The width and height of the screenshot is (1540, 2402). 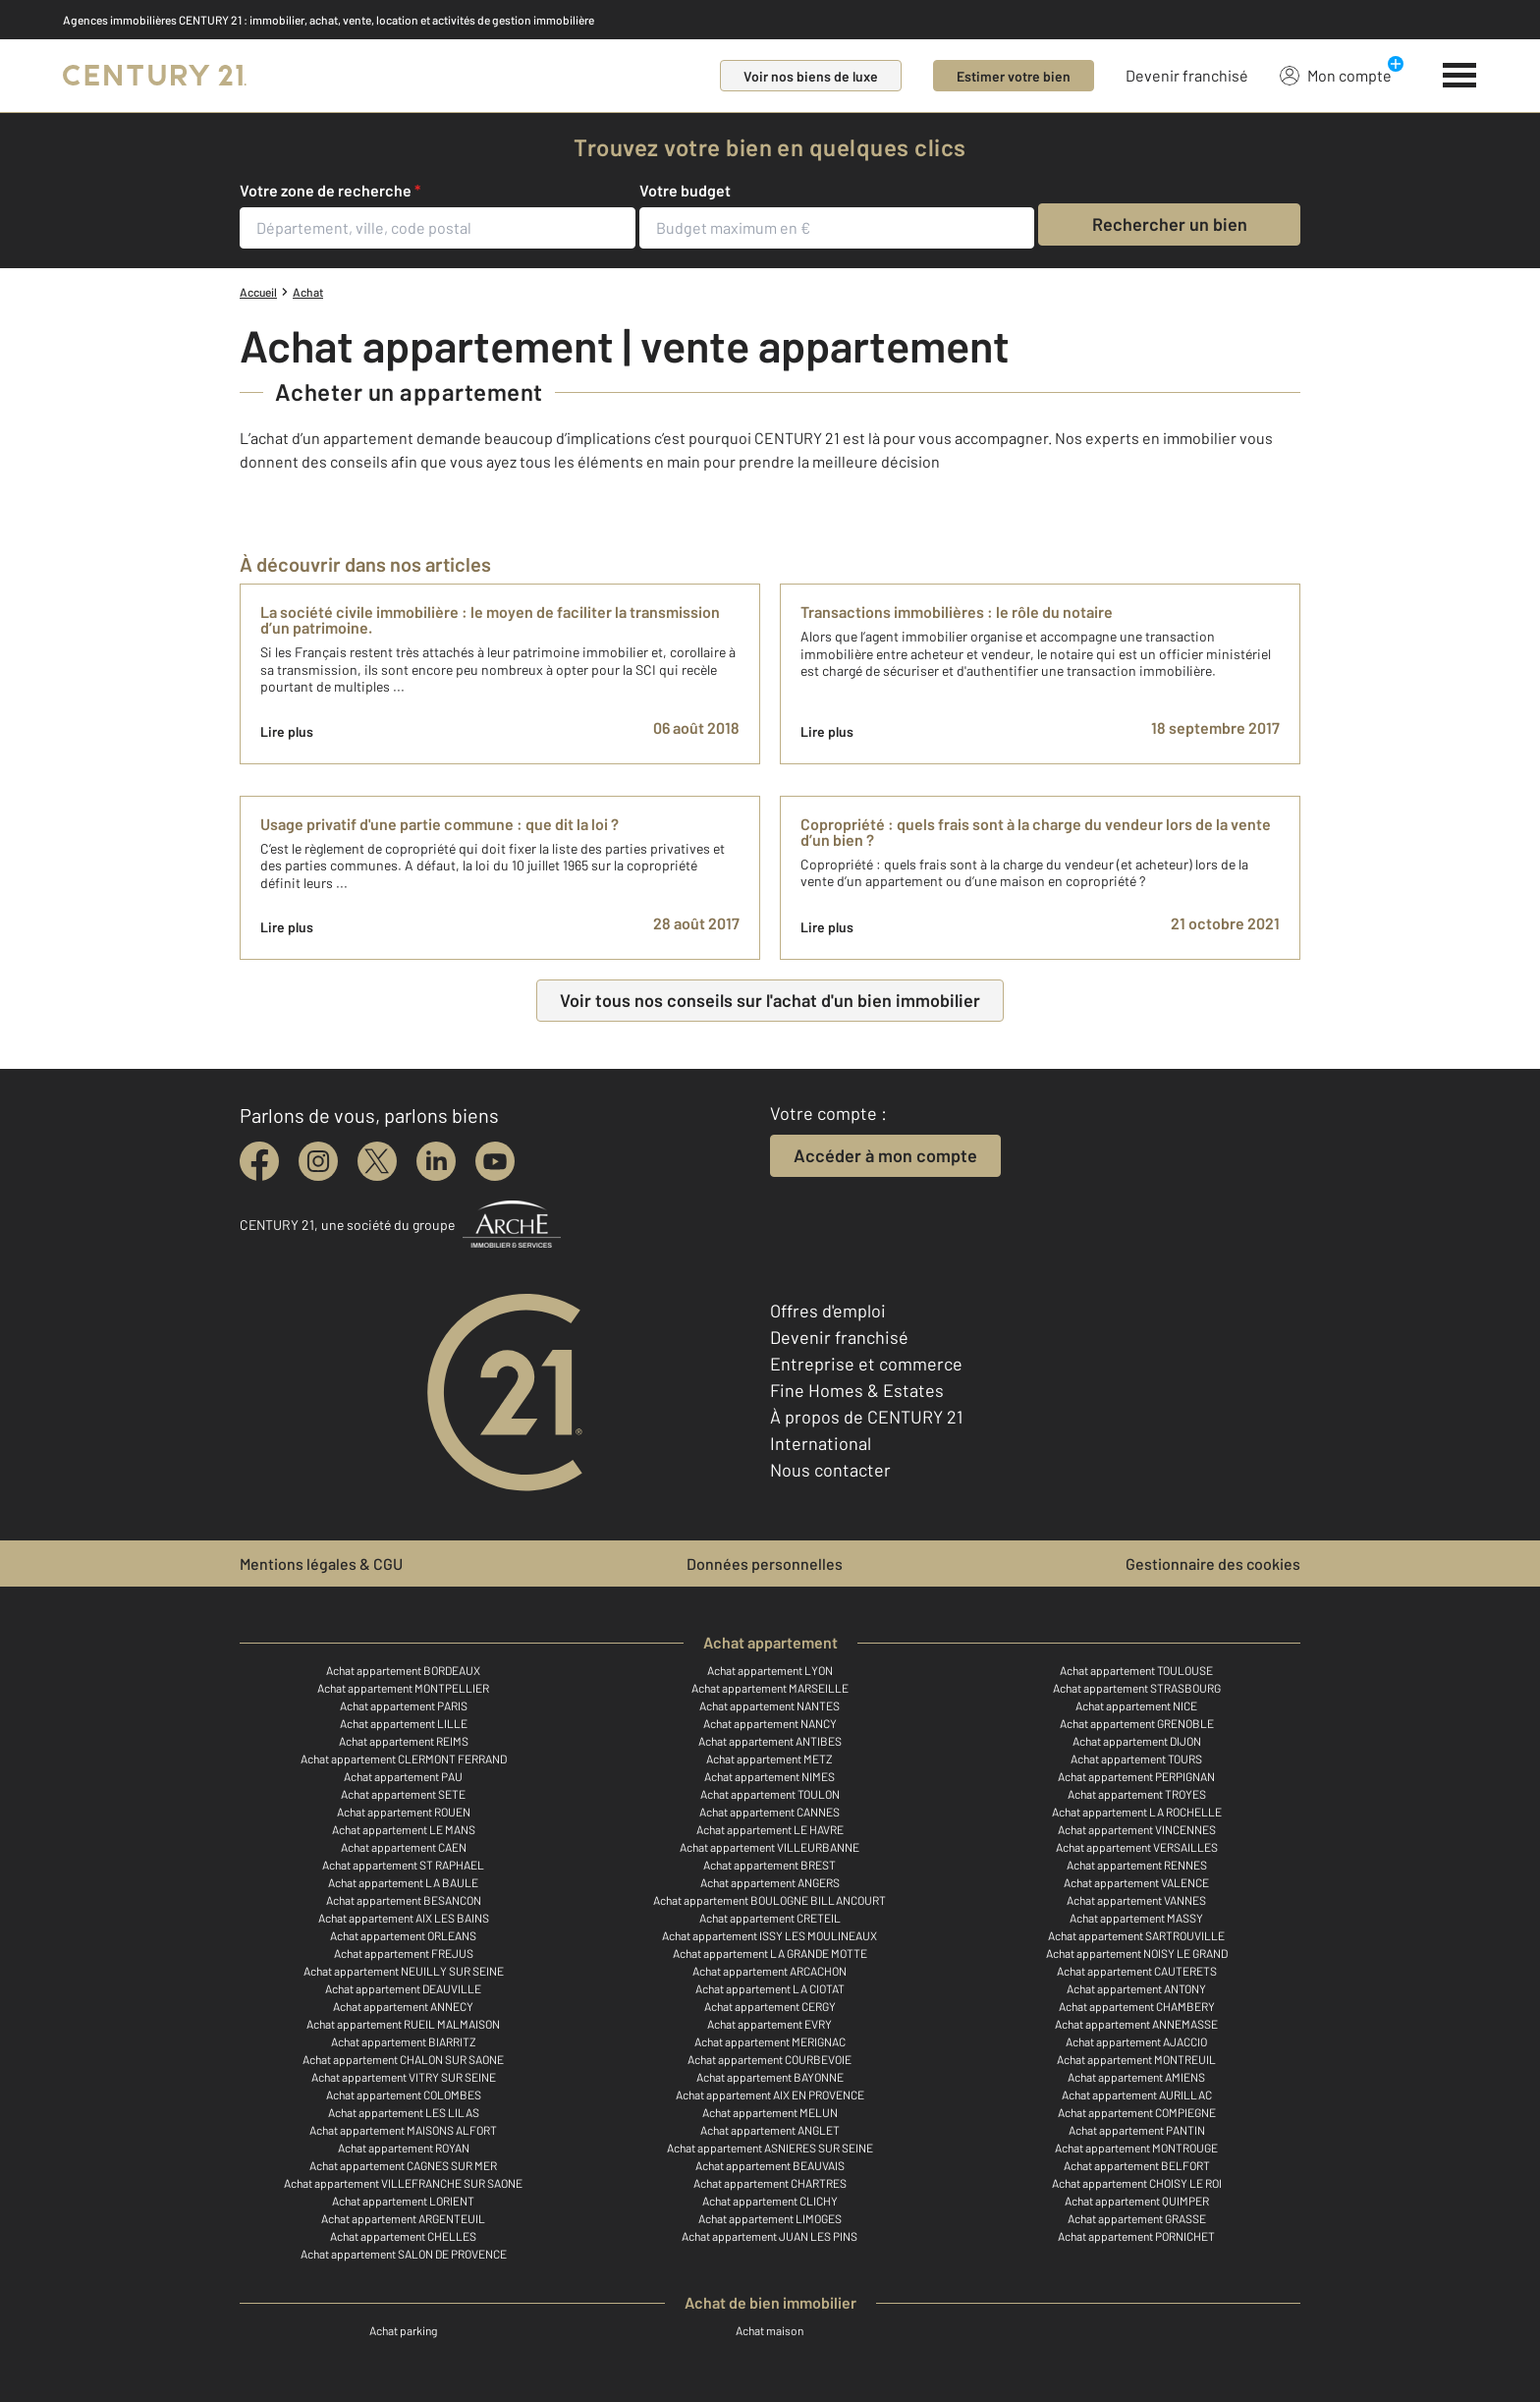 I want to click on Achat appartement LA BAULE, so click(x=403, y=1882).